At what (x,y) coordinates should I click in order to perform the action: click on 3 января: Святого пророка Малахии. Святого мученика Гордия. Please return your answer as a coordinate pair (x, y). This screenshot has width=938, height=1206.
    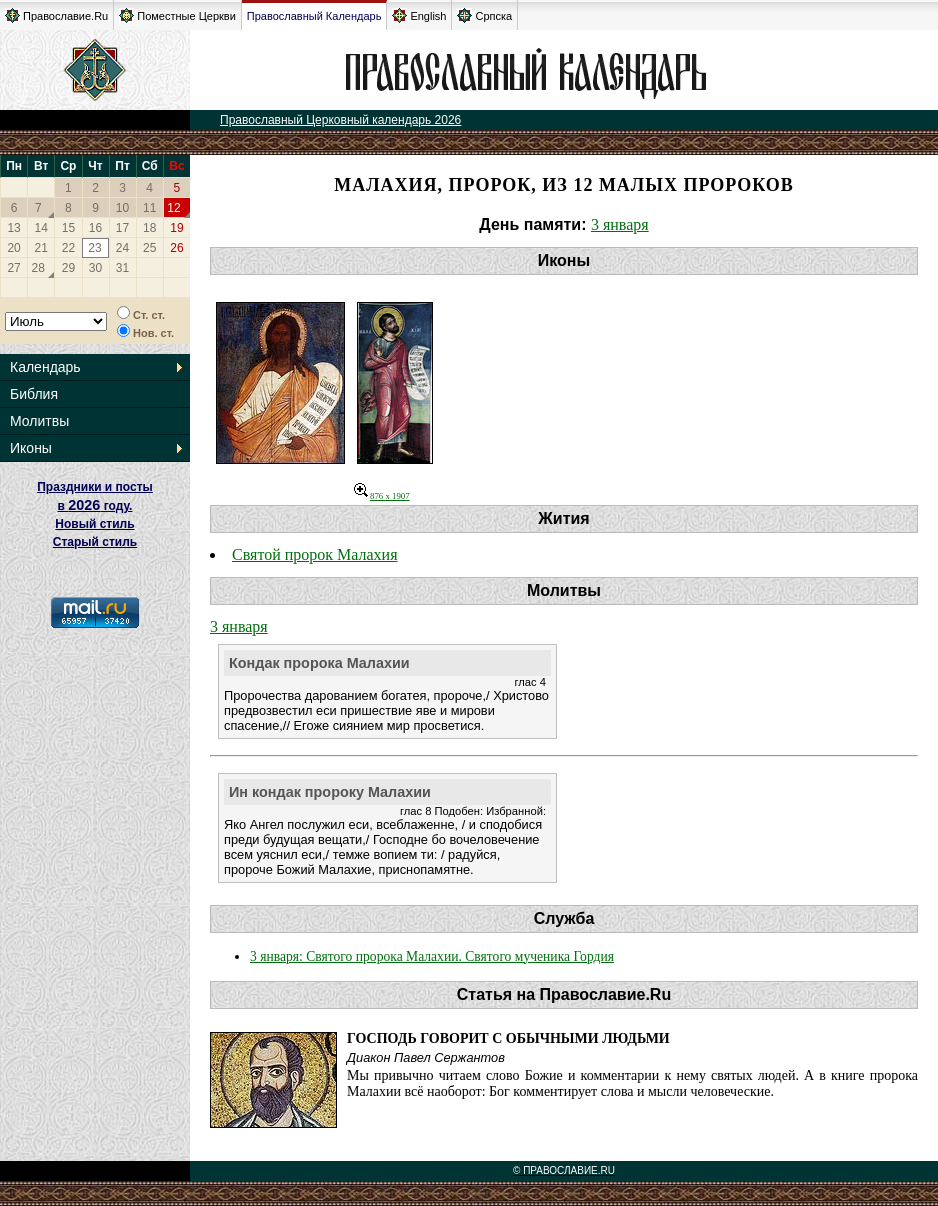
    Looking at the image, I should click on (432, 956).